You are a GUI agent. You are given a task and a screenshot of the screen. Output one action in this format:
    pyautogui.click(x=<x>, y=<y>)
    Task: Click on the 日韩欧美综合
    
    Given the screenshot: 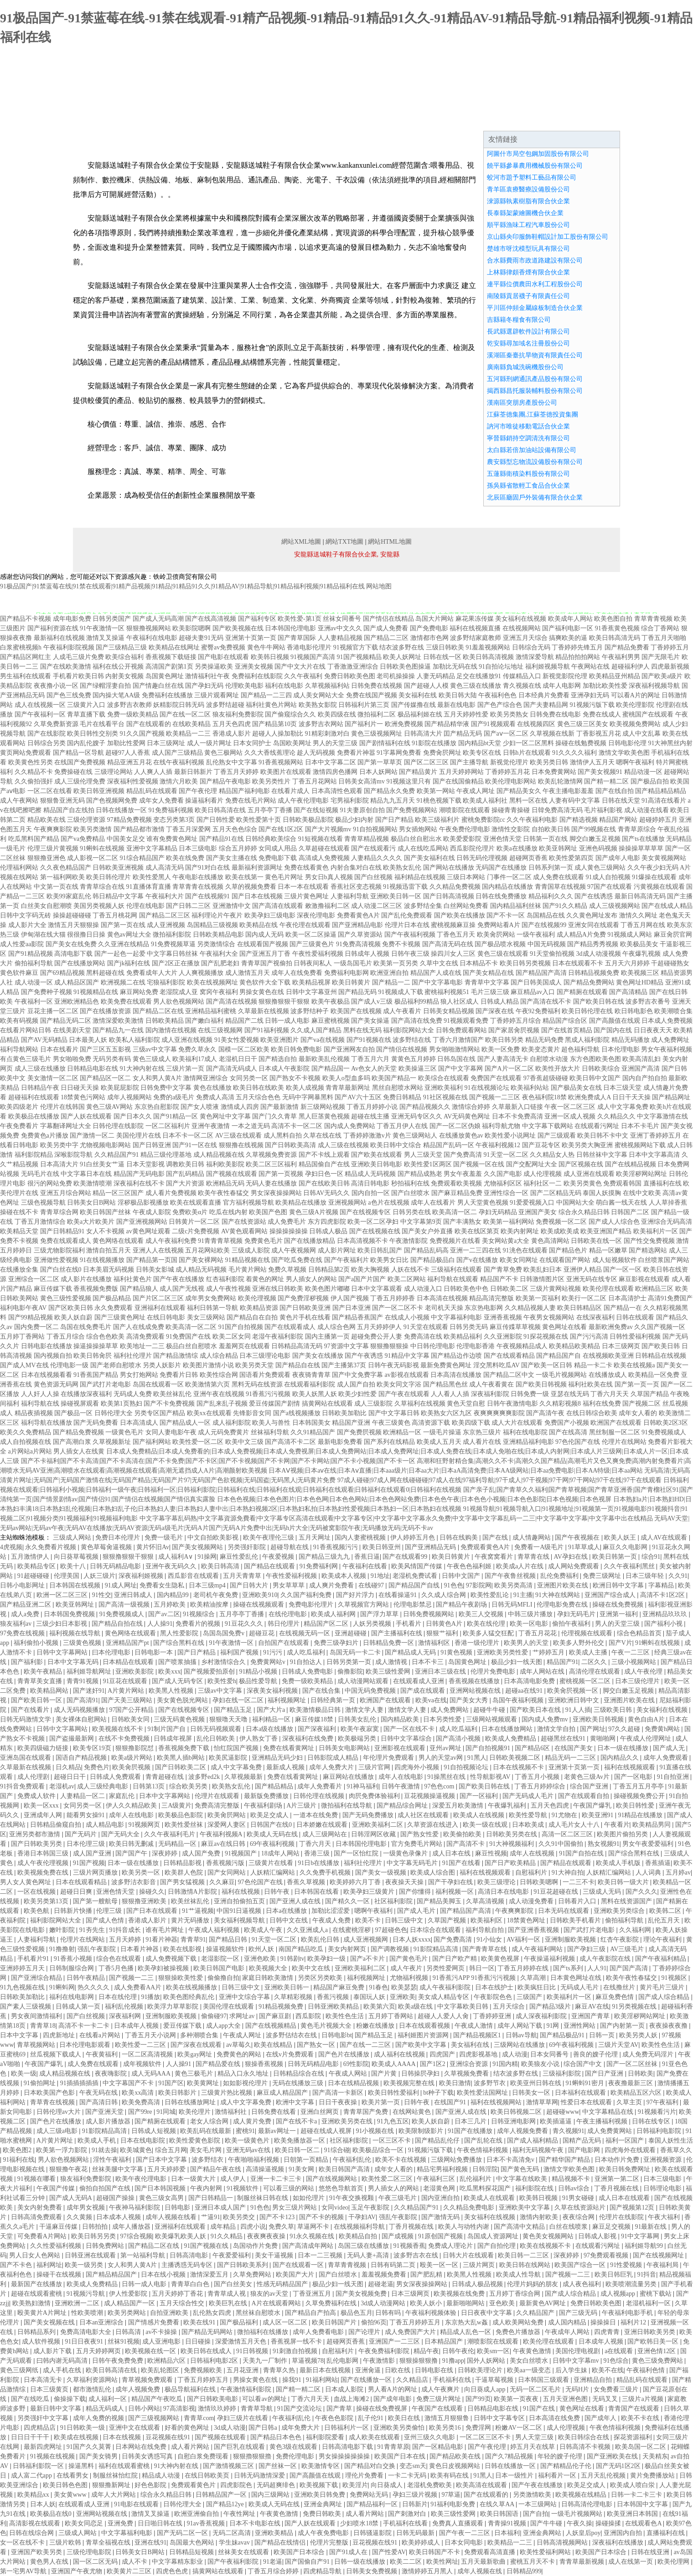 What is the action you would take?
    pyautogui.click(x=601, y=1068)
    